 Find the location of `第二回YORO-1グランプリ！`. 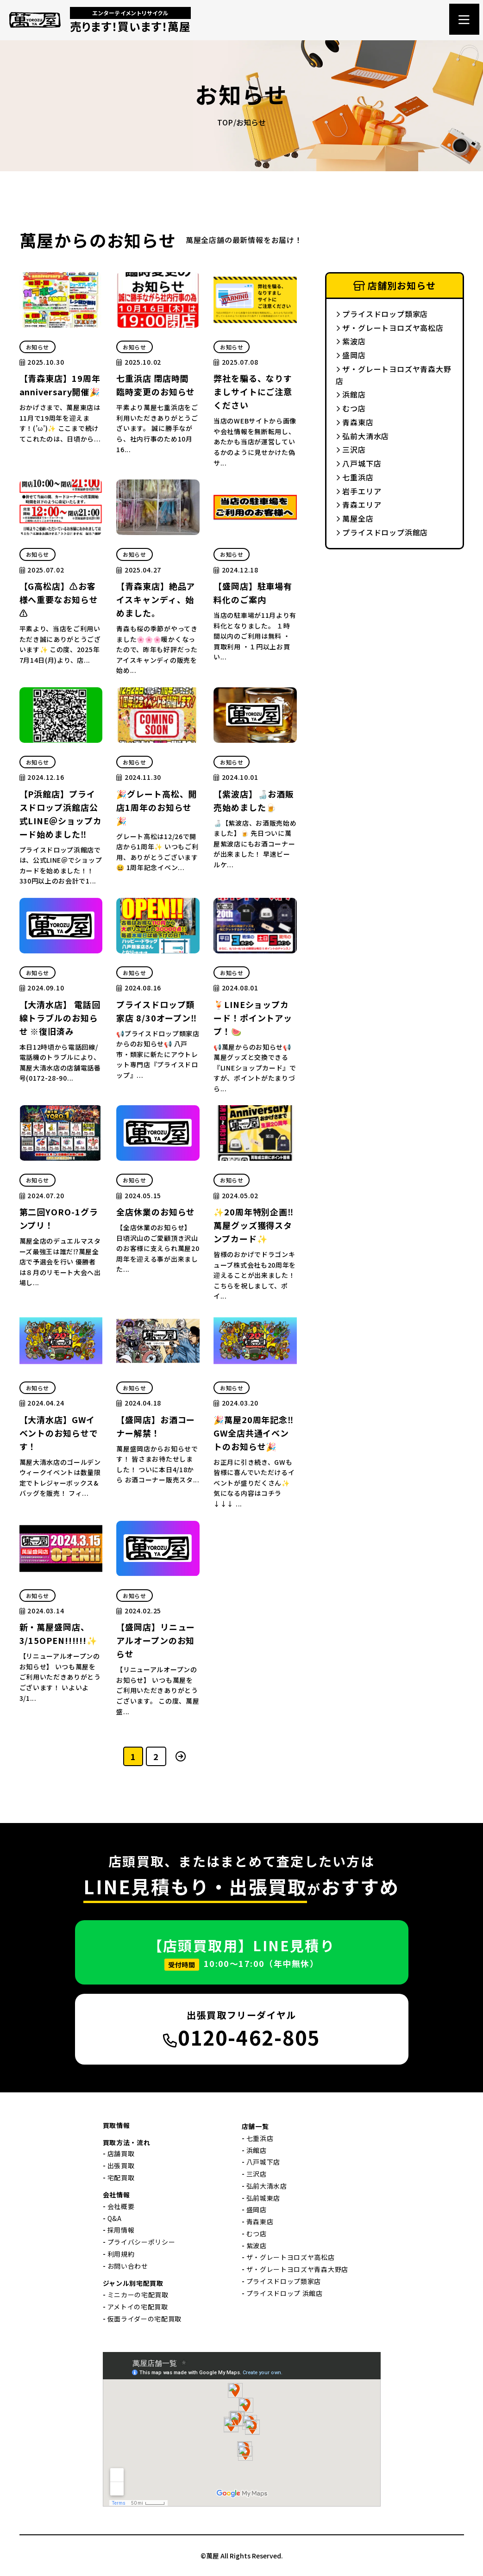

第二回YORO-1グランプリ！ is located at coordinates (58, 1218).